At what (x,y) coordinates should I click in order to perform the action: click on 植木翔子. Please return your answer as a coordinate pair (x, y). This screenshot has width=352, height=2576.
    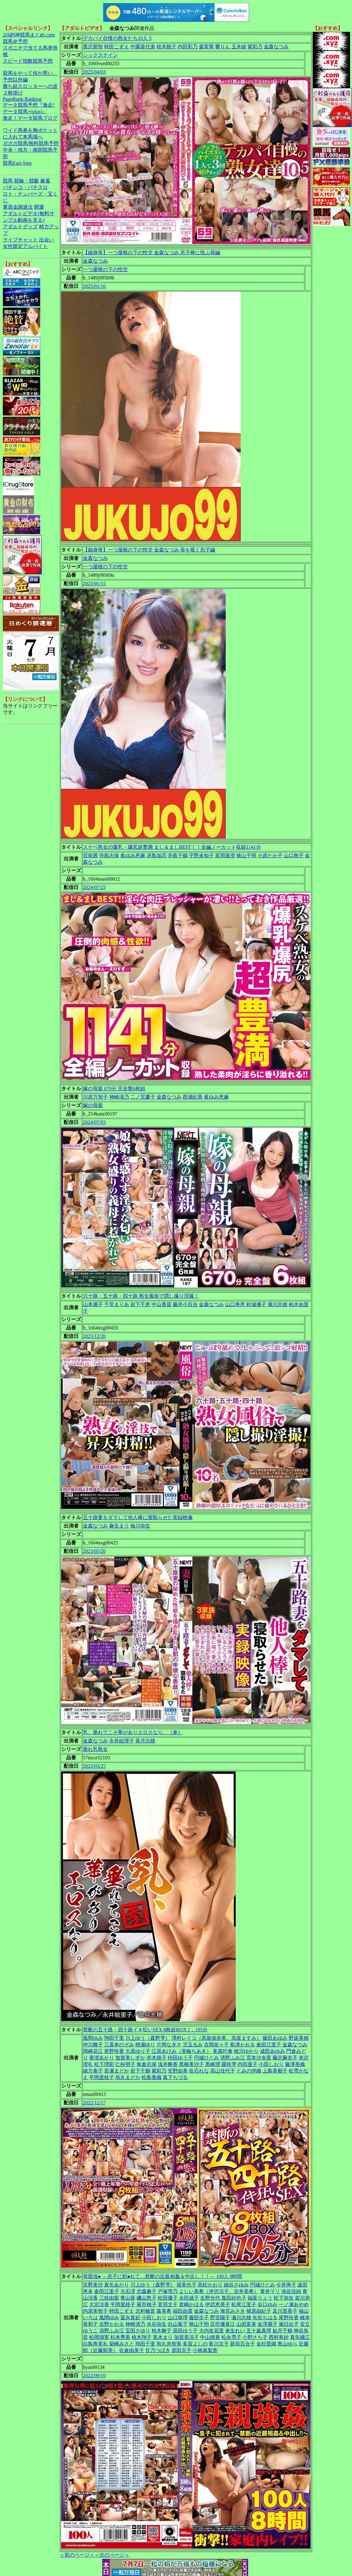
    Looking at the image, I should click on (142, 2337).